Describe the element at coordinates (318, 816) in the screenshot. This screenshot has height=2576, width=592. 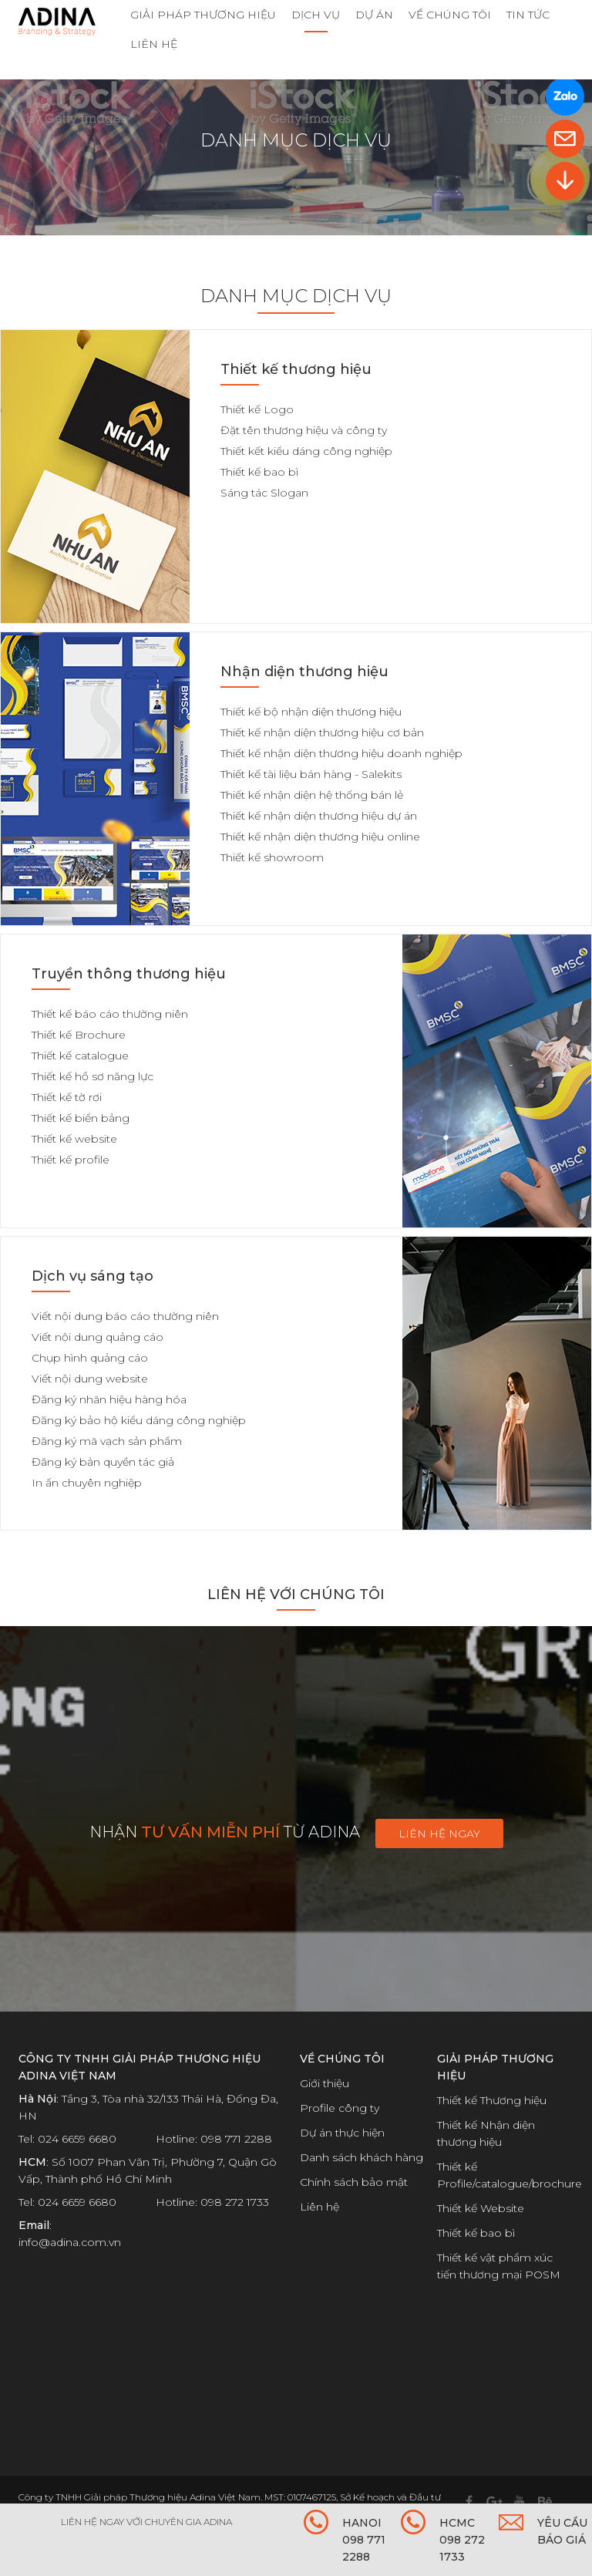
I see `Thiết kế nhận diện thương hiệu dự án` at that location.